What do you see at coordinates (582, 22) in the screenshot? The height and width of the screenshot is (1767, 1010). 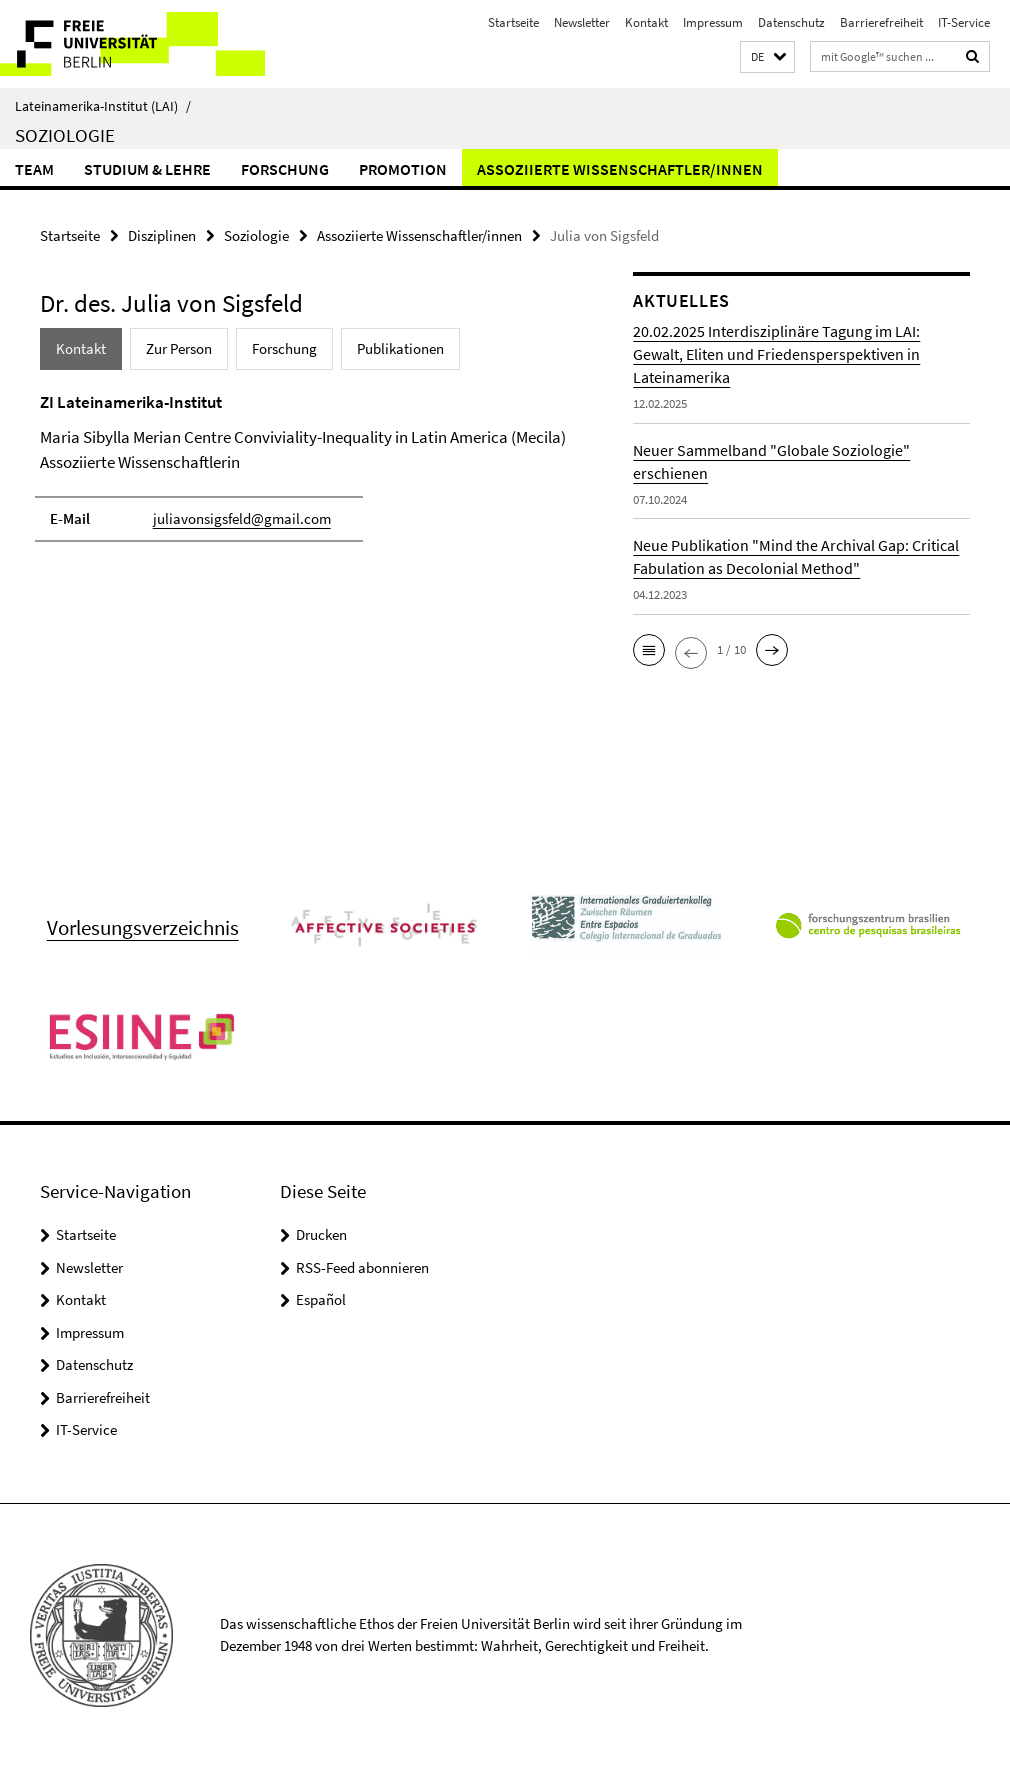 I see `Newsletter` at bounding box center [582, 22].